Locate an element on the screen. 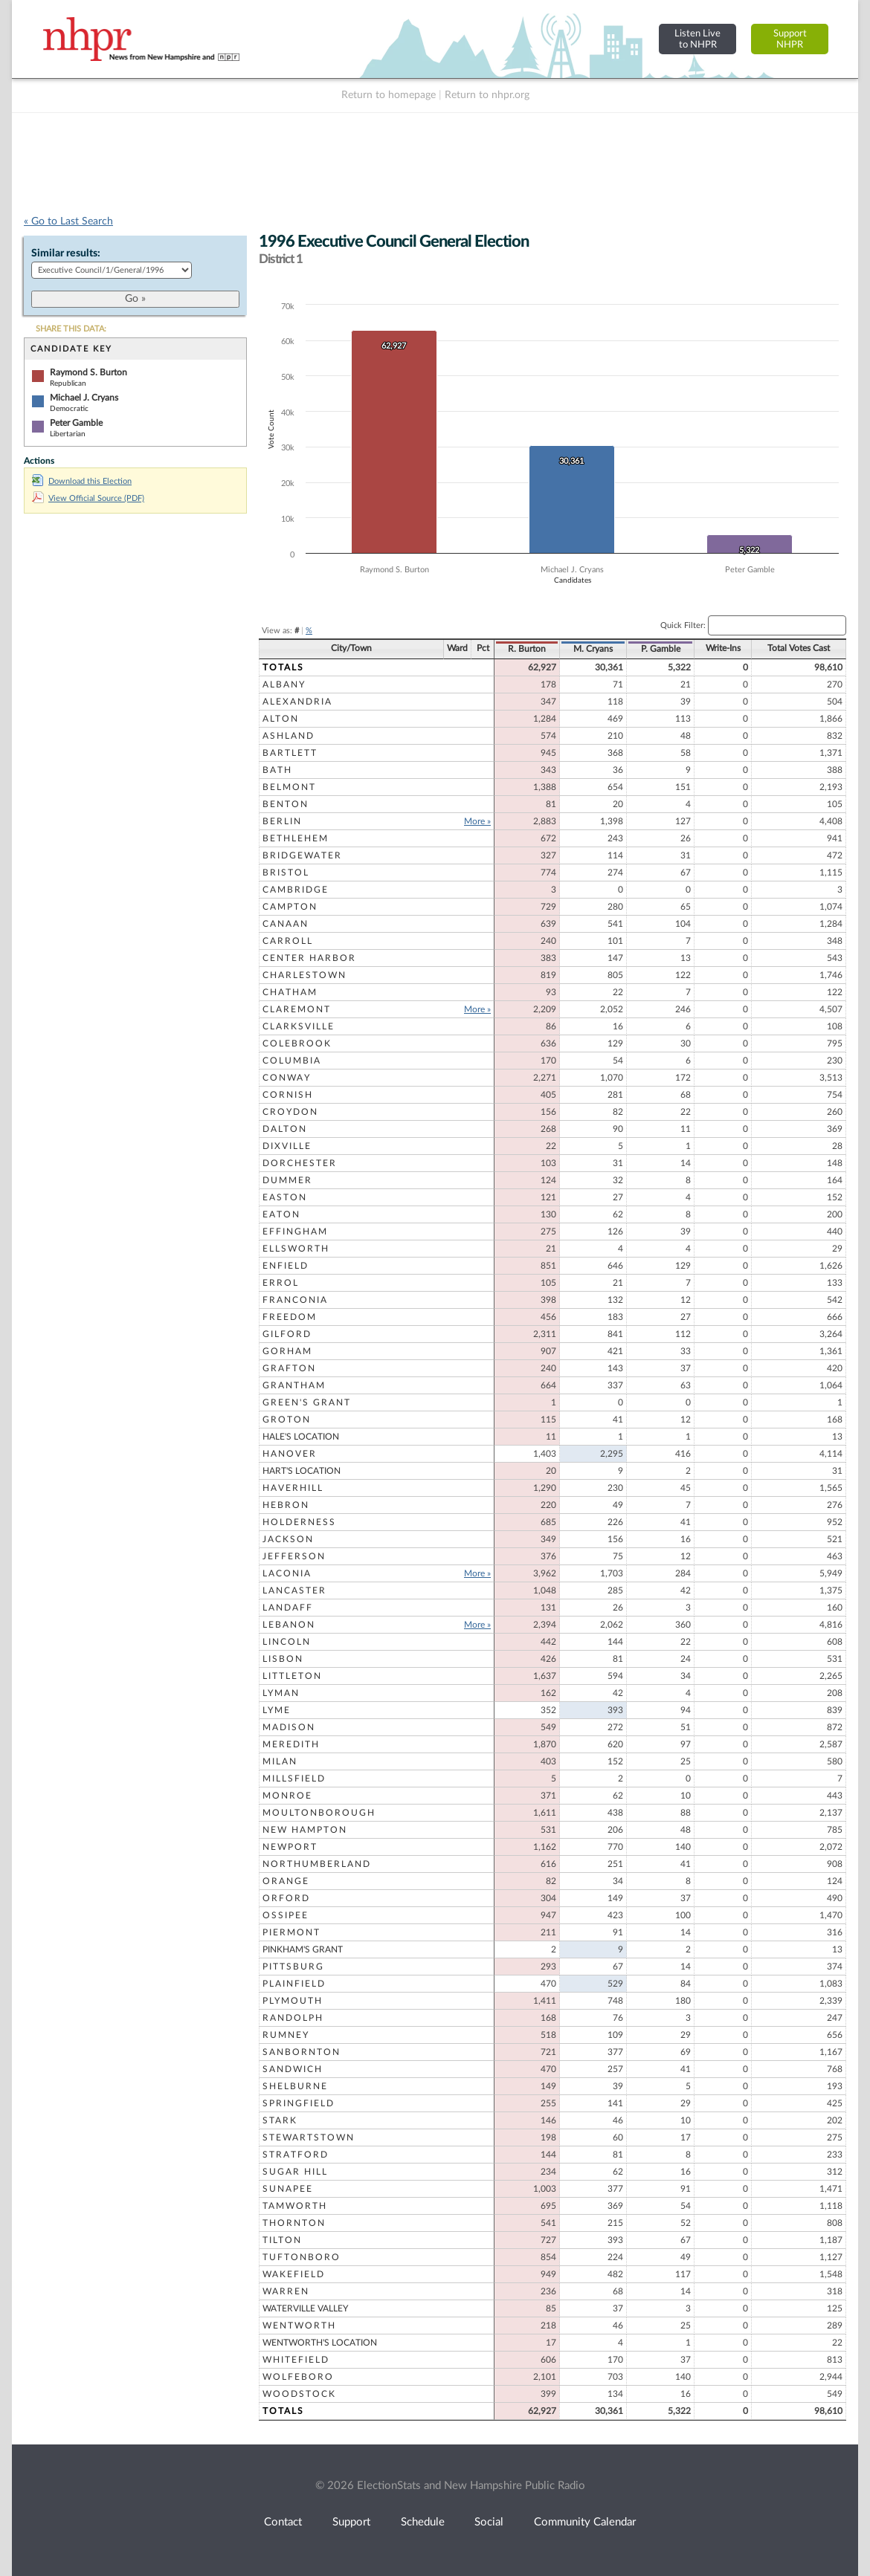 Image resolution: width=870 pixels, height=2576 pixels. Gilford is located at coordinates (287, 1334).